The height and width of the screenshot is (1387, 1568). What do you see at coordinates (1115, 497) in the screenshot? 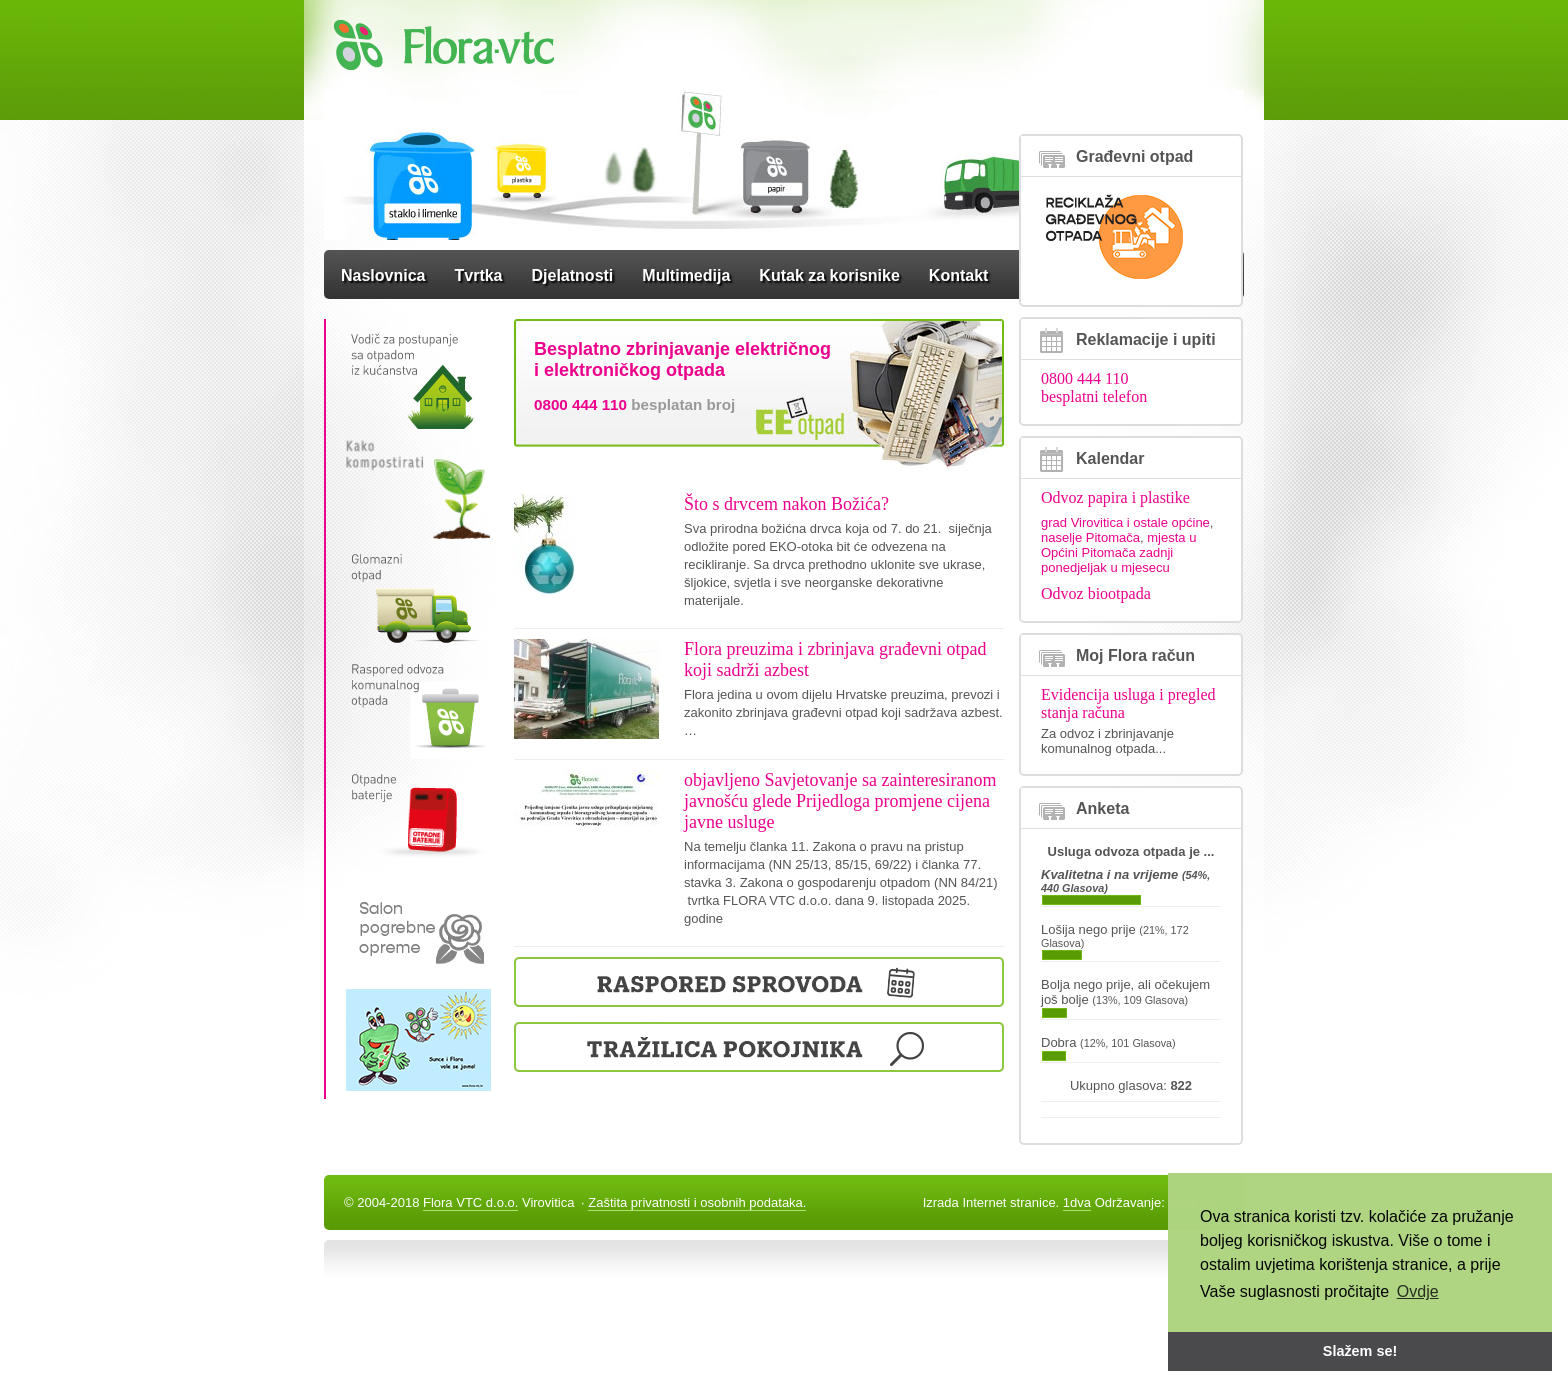
I see `Odvoz papira i plastike` at bounding box center [1115, 497].